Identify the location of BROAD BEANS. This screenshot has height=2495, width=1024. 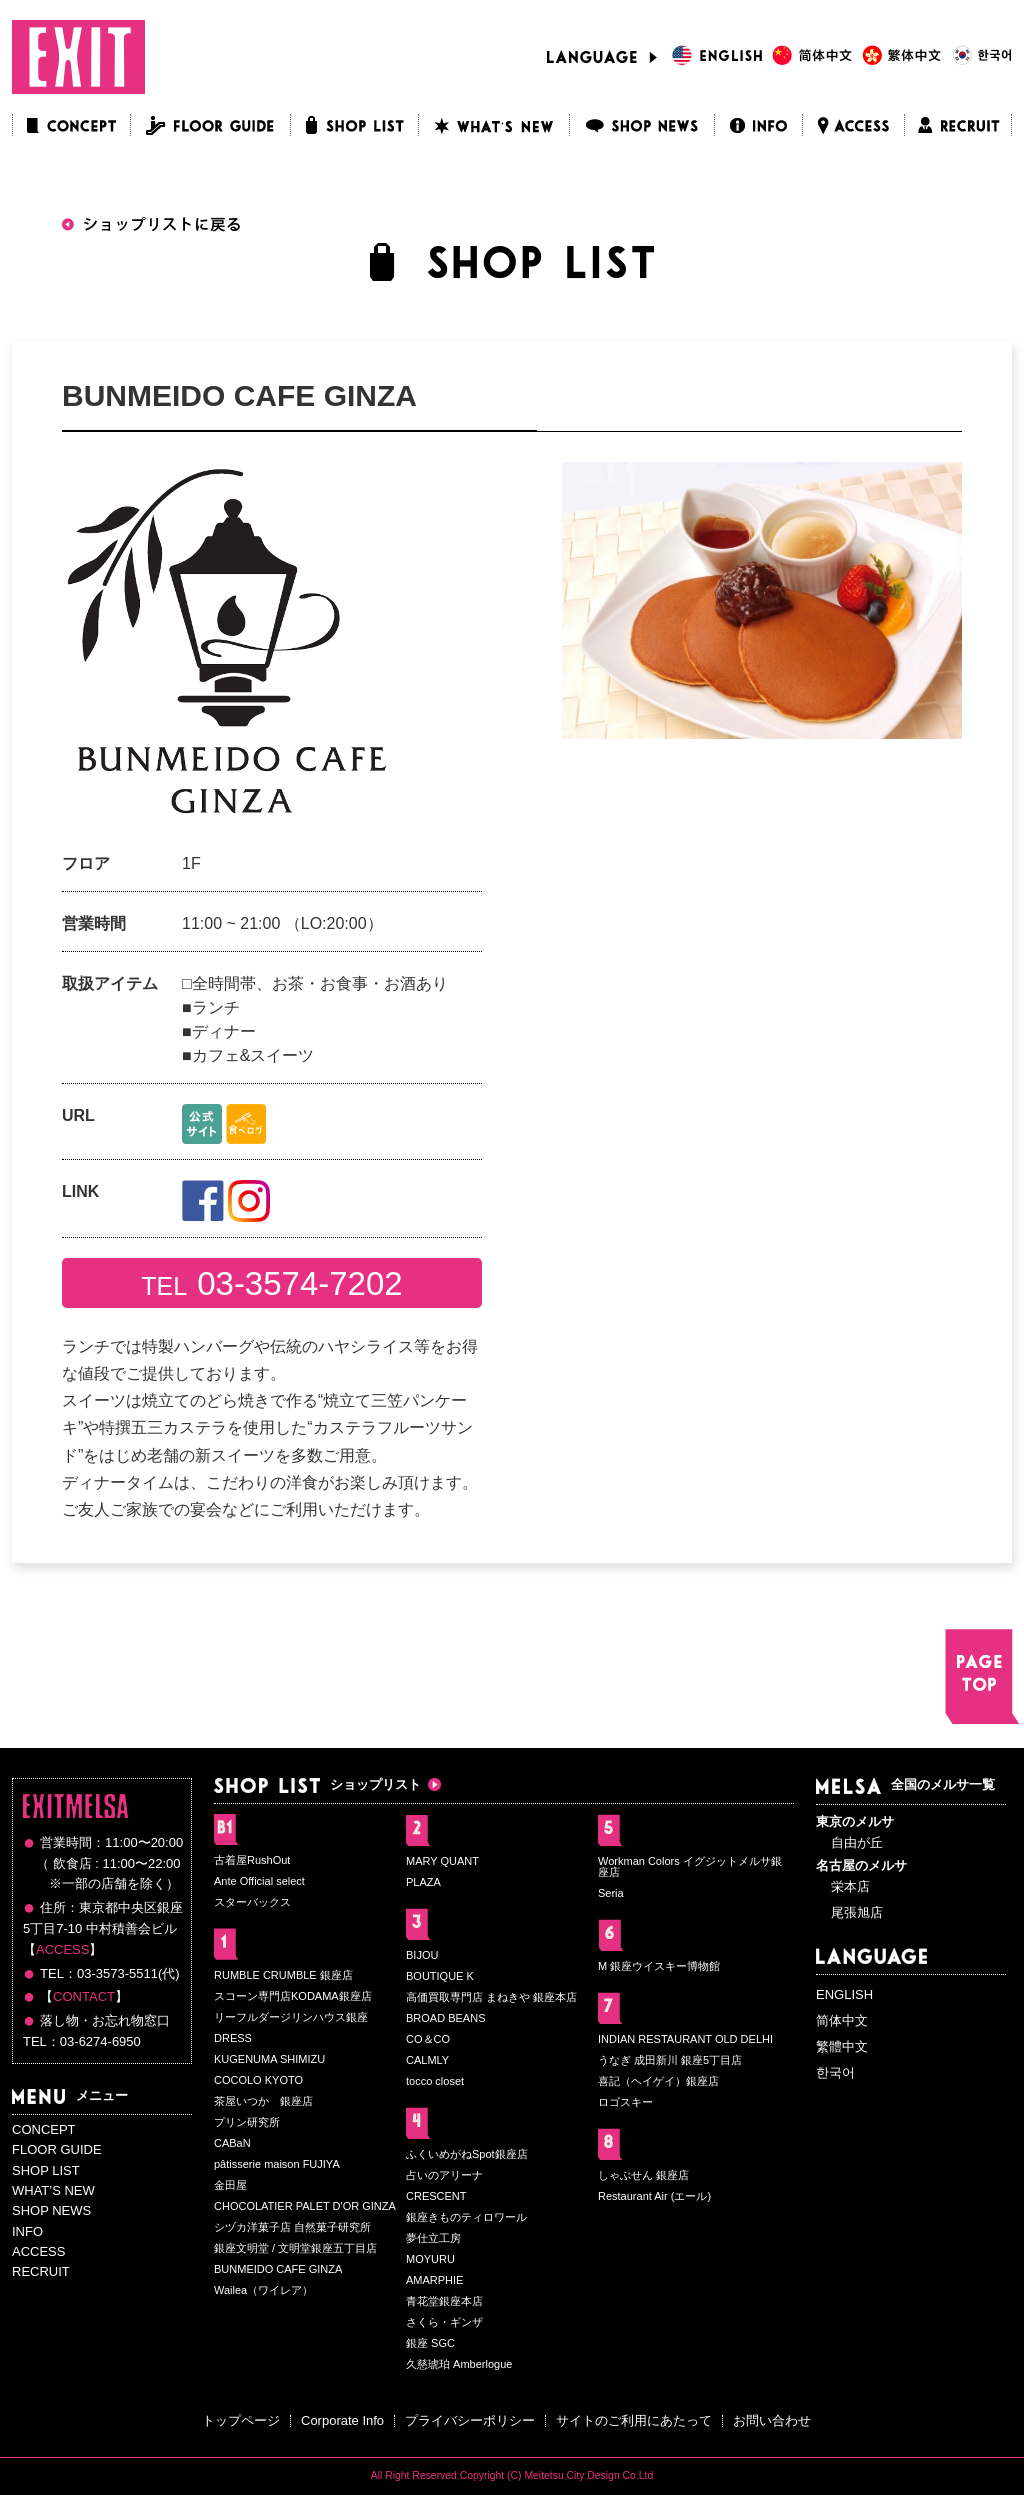
(445, 2018).